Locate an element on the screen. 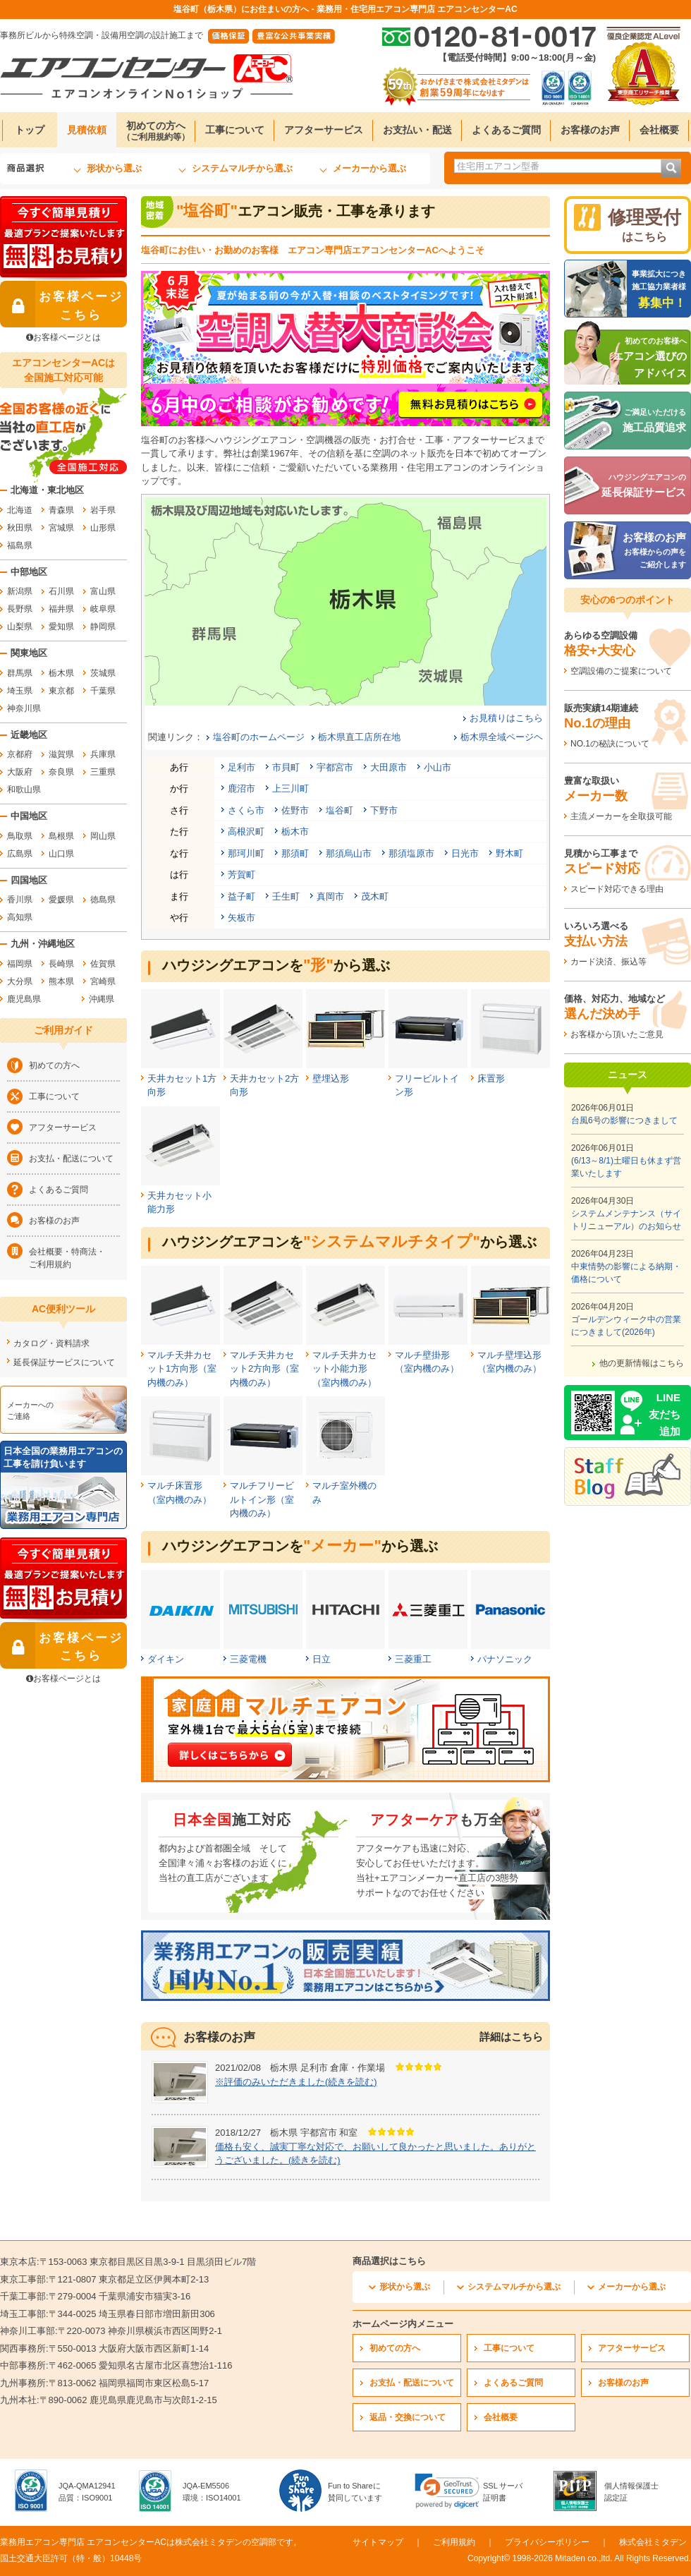 Image resolution: width=691 pixels, height=2576 pixels. 会社概要 is located at coordinates (659, 129).